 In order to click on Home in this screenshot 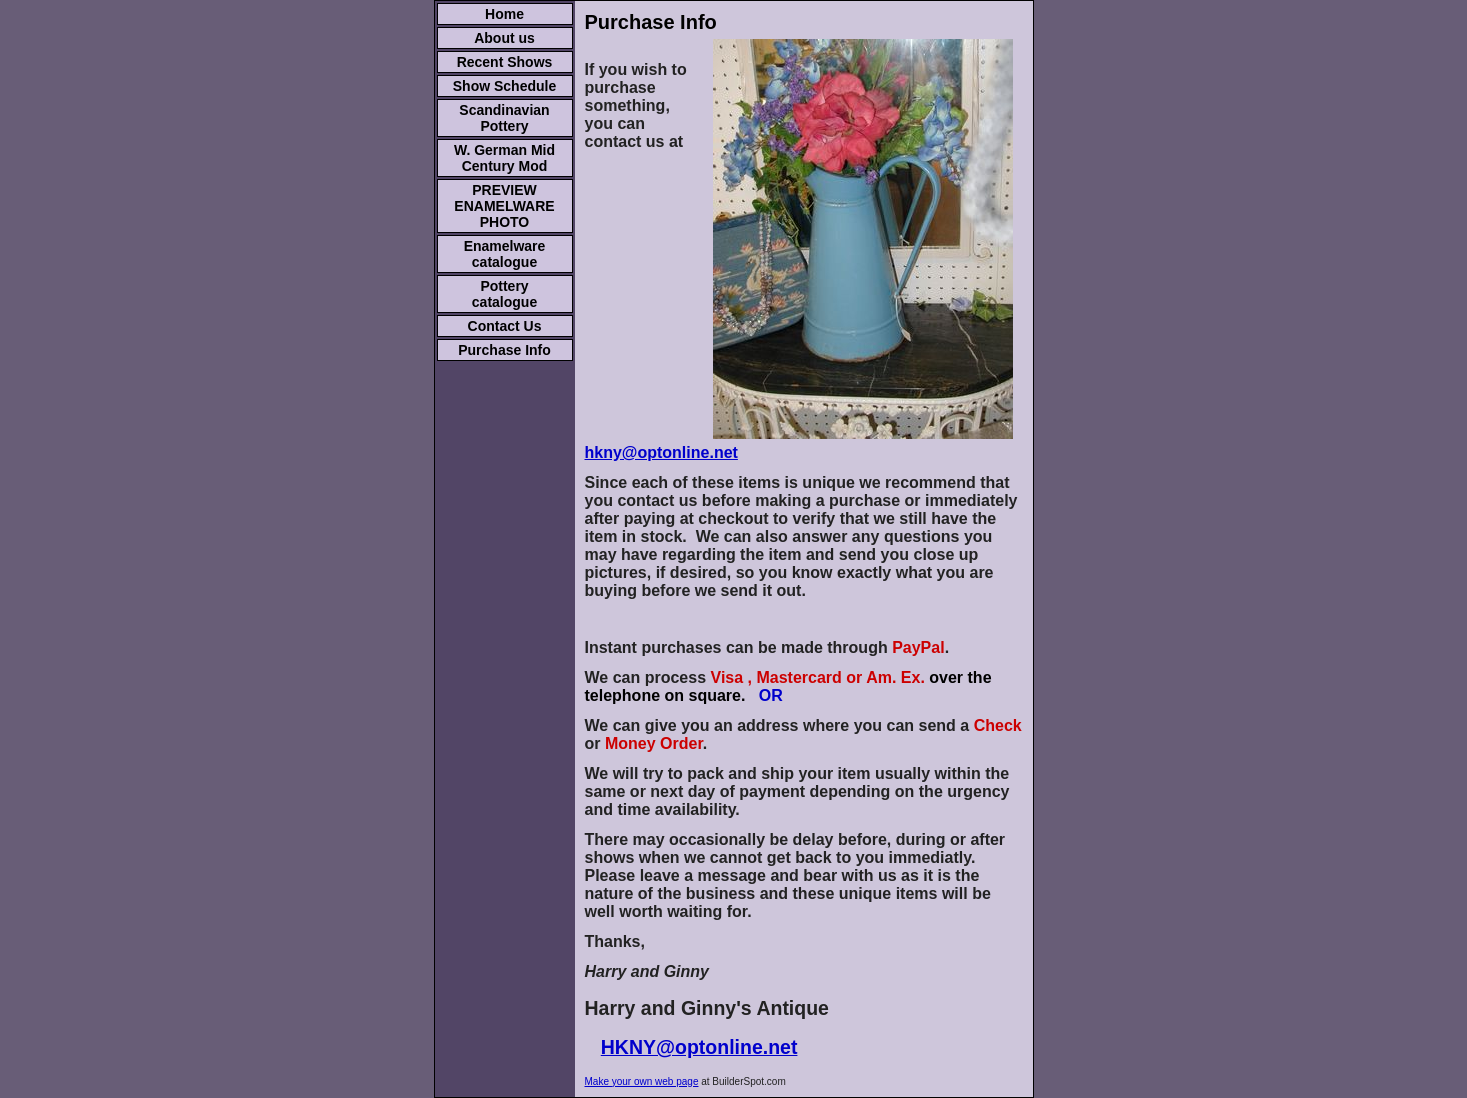, I will do `click(504, 14)`.